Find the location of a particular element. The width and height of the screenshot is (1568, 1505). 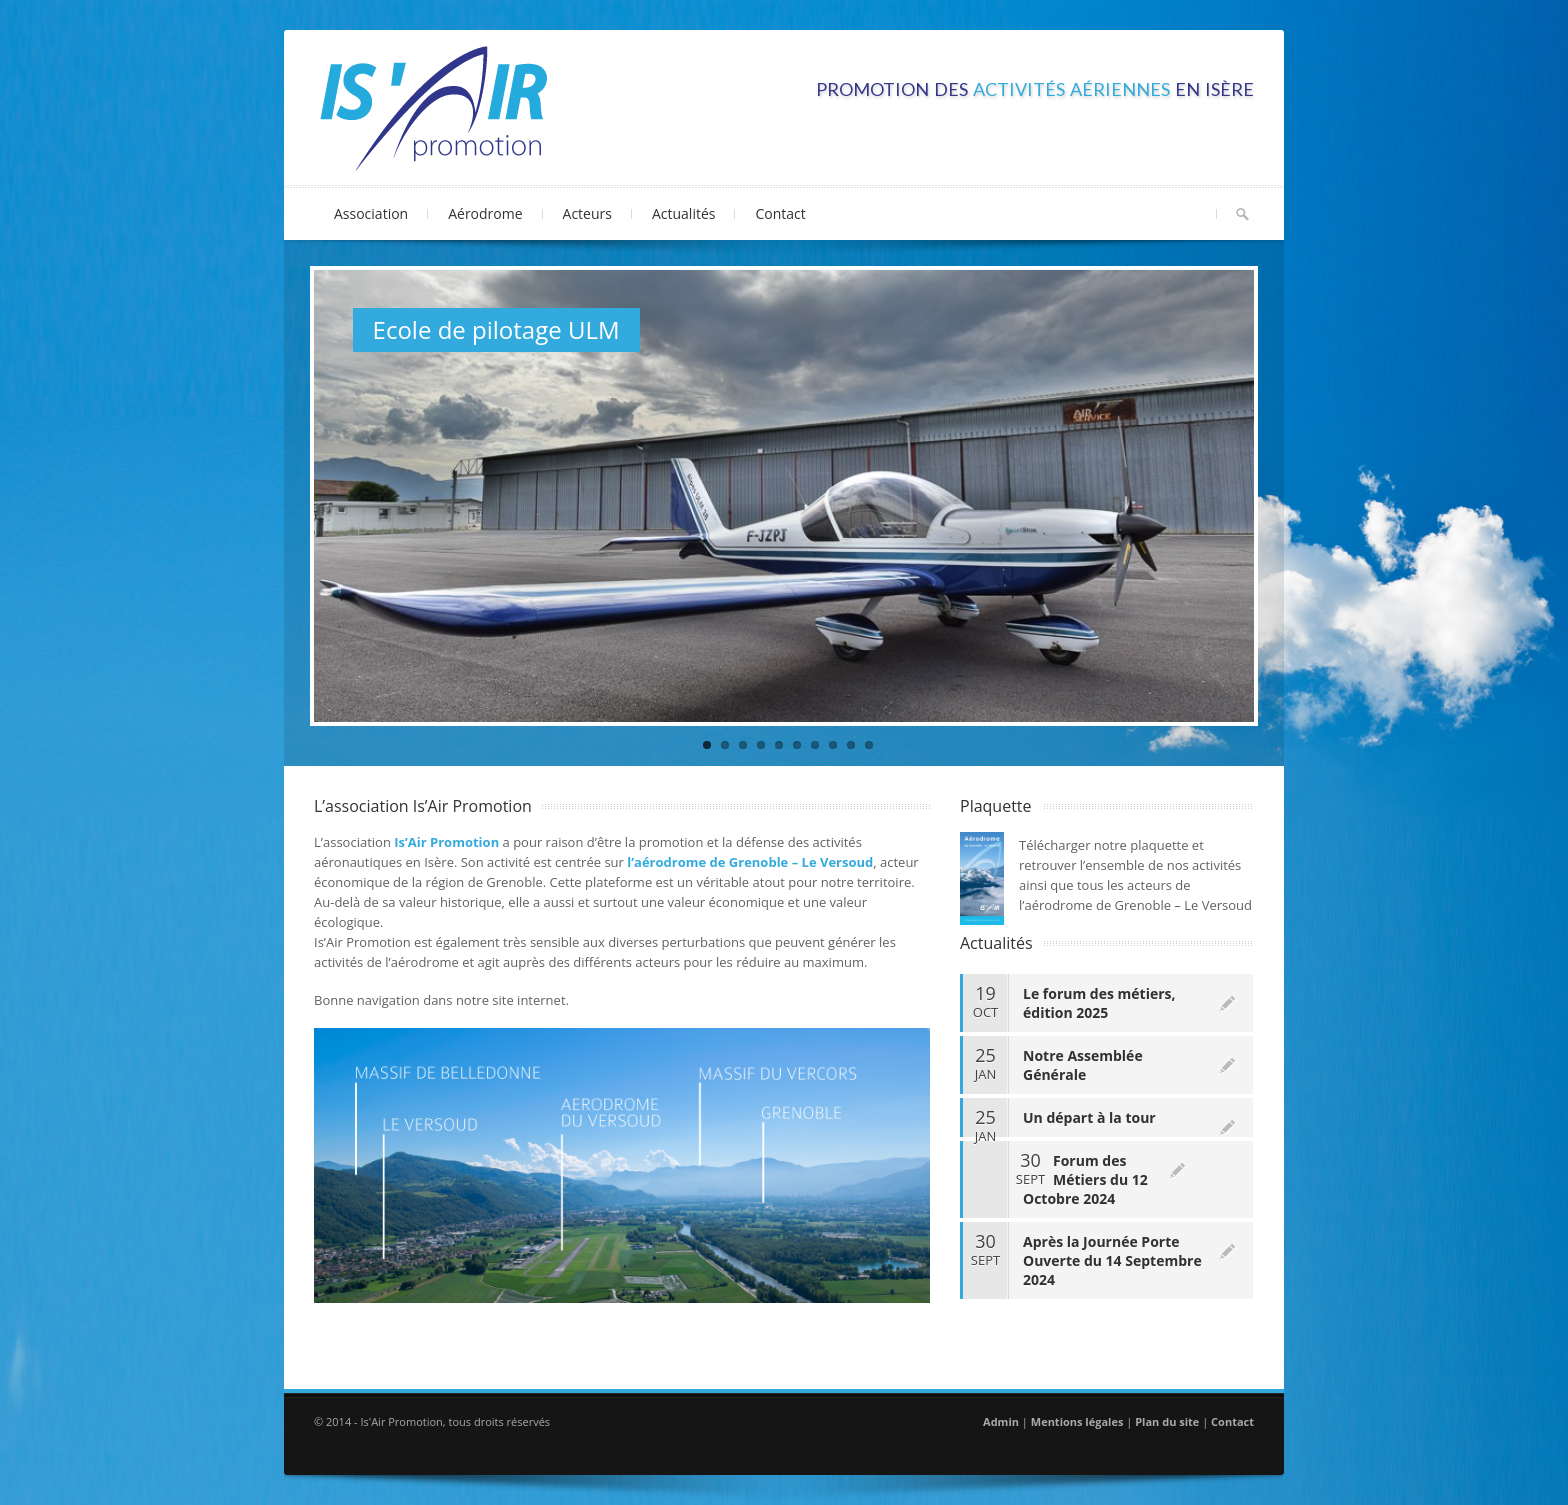

Association is located at coordinates (373, 210).